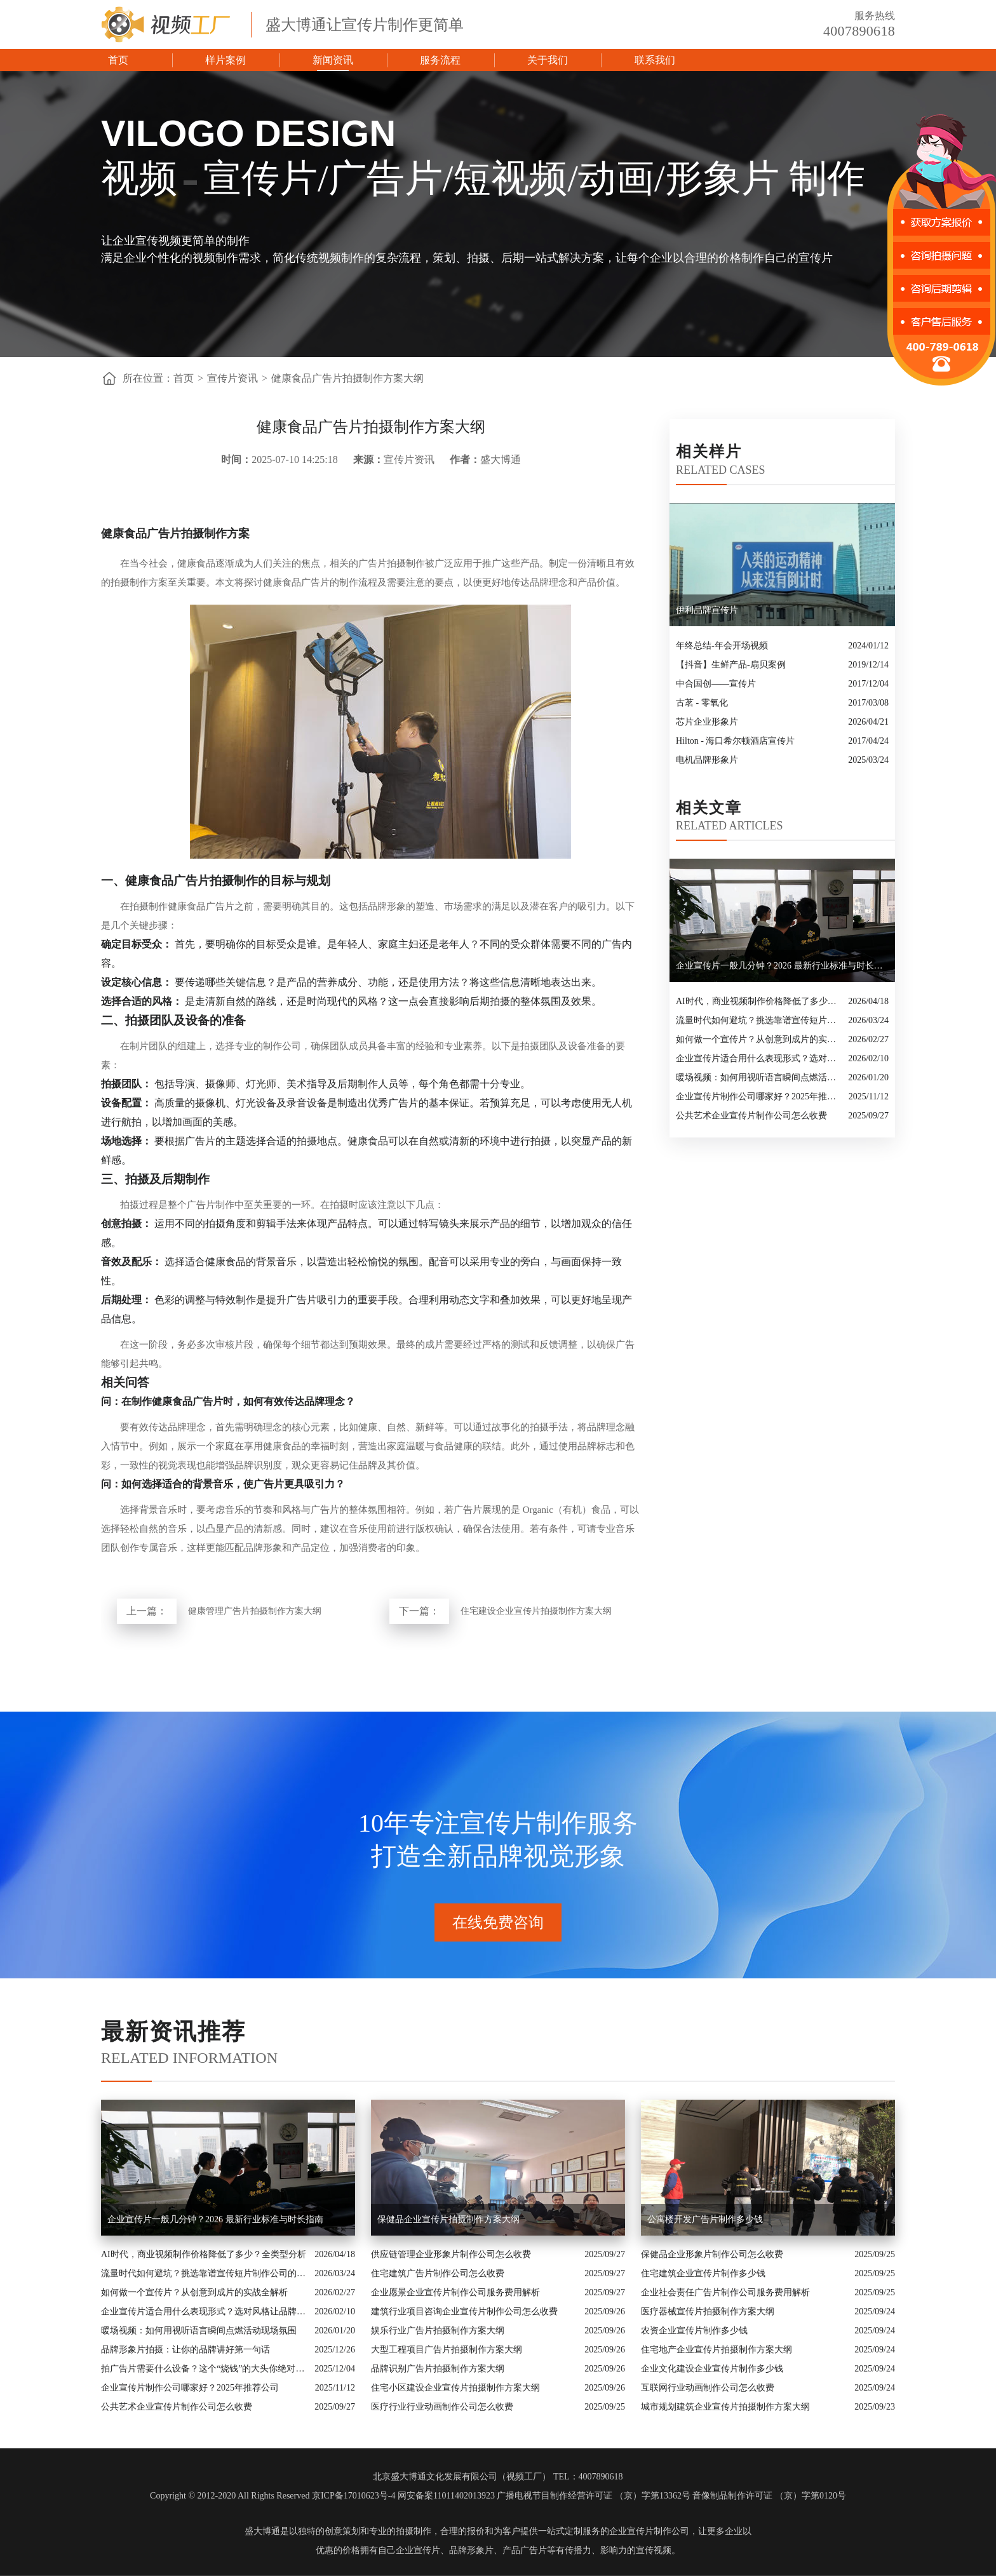  Describe the element at coordinates (272, 2495) in the screenshot. I see `Copyright © 2012-2020 All Rights Reserved 京ICP备17010623号-4` at that location.